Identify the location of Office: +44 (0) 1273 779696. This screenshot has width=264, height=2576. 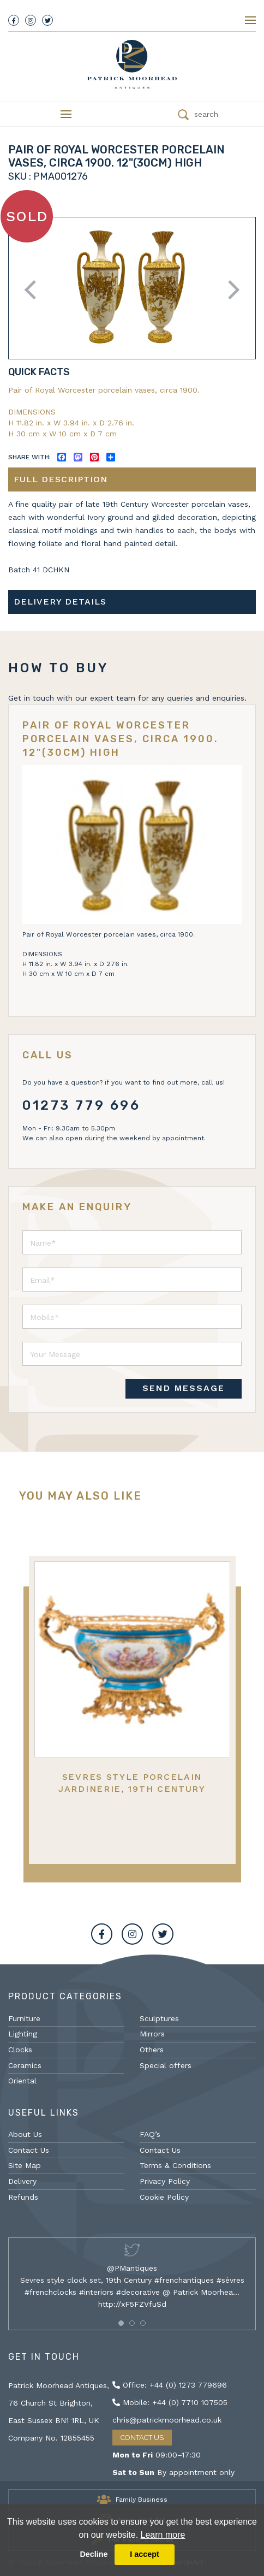
(169, 2384).